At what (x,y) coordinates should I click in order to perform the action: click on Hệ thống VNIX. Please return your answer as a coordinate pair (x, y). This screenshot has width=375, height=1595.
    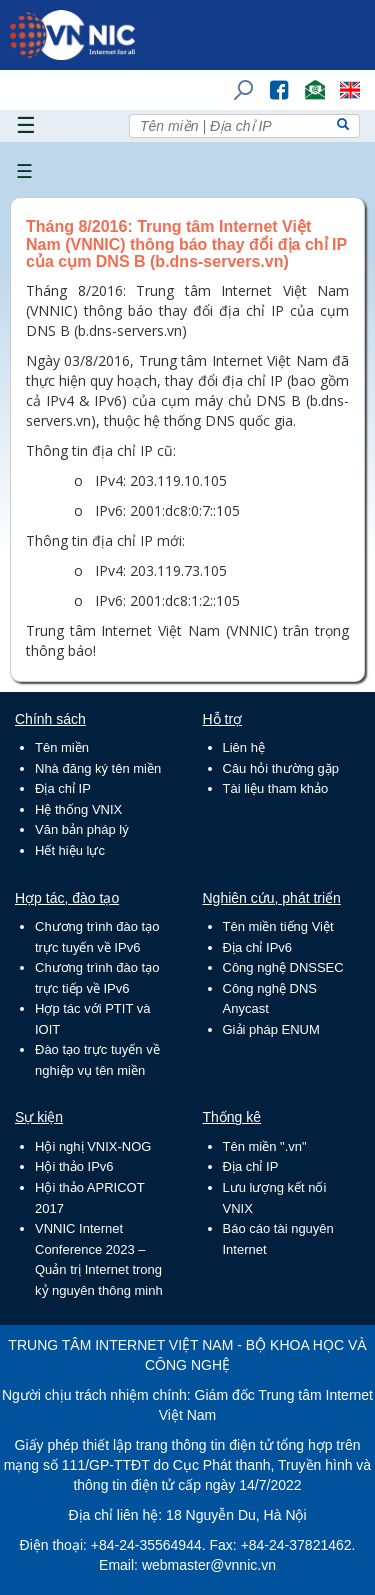
    Looking at the image, I should click on (78, 809).